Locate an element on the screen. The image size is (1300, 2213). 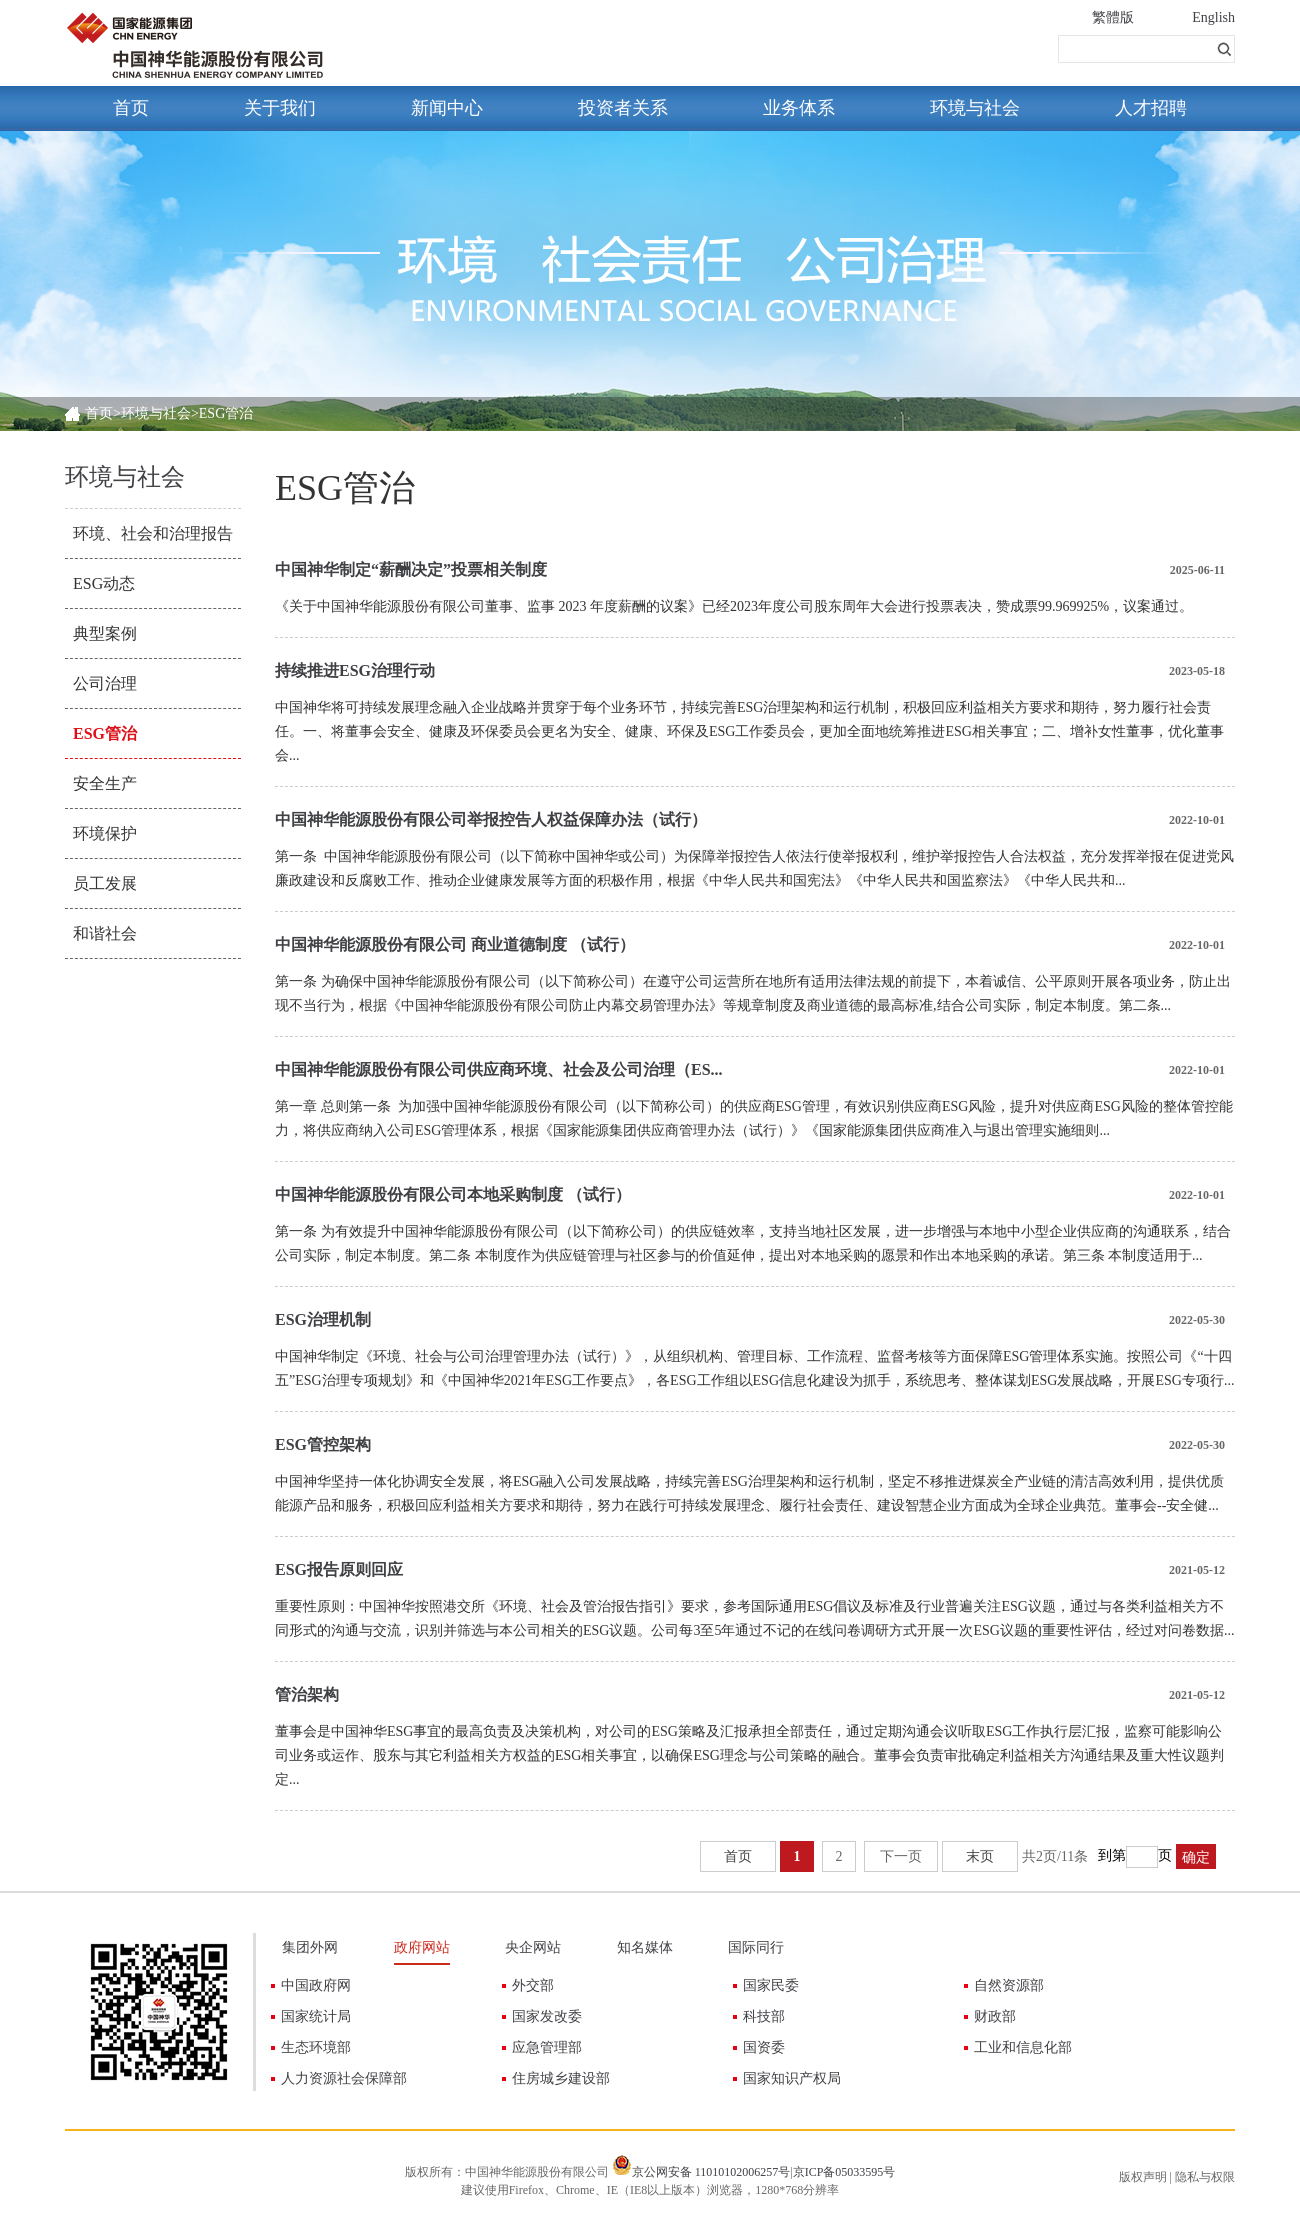
国家民委 is located at coordinates (771, 1985).